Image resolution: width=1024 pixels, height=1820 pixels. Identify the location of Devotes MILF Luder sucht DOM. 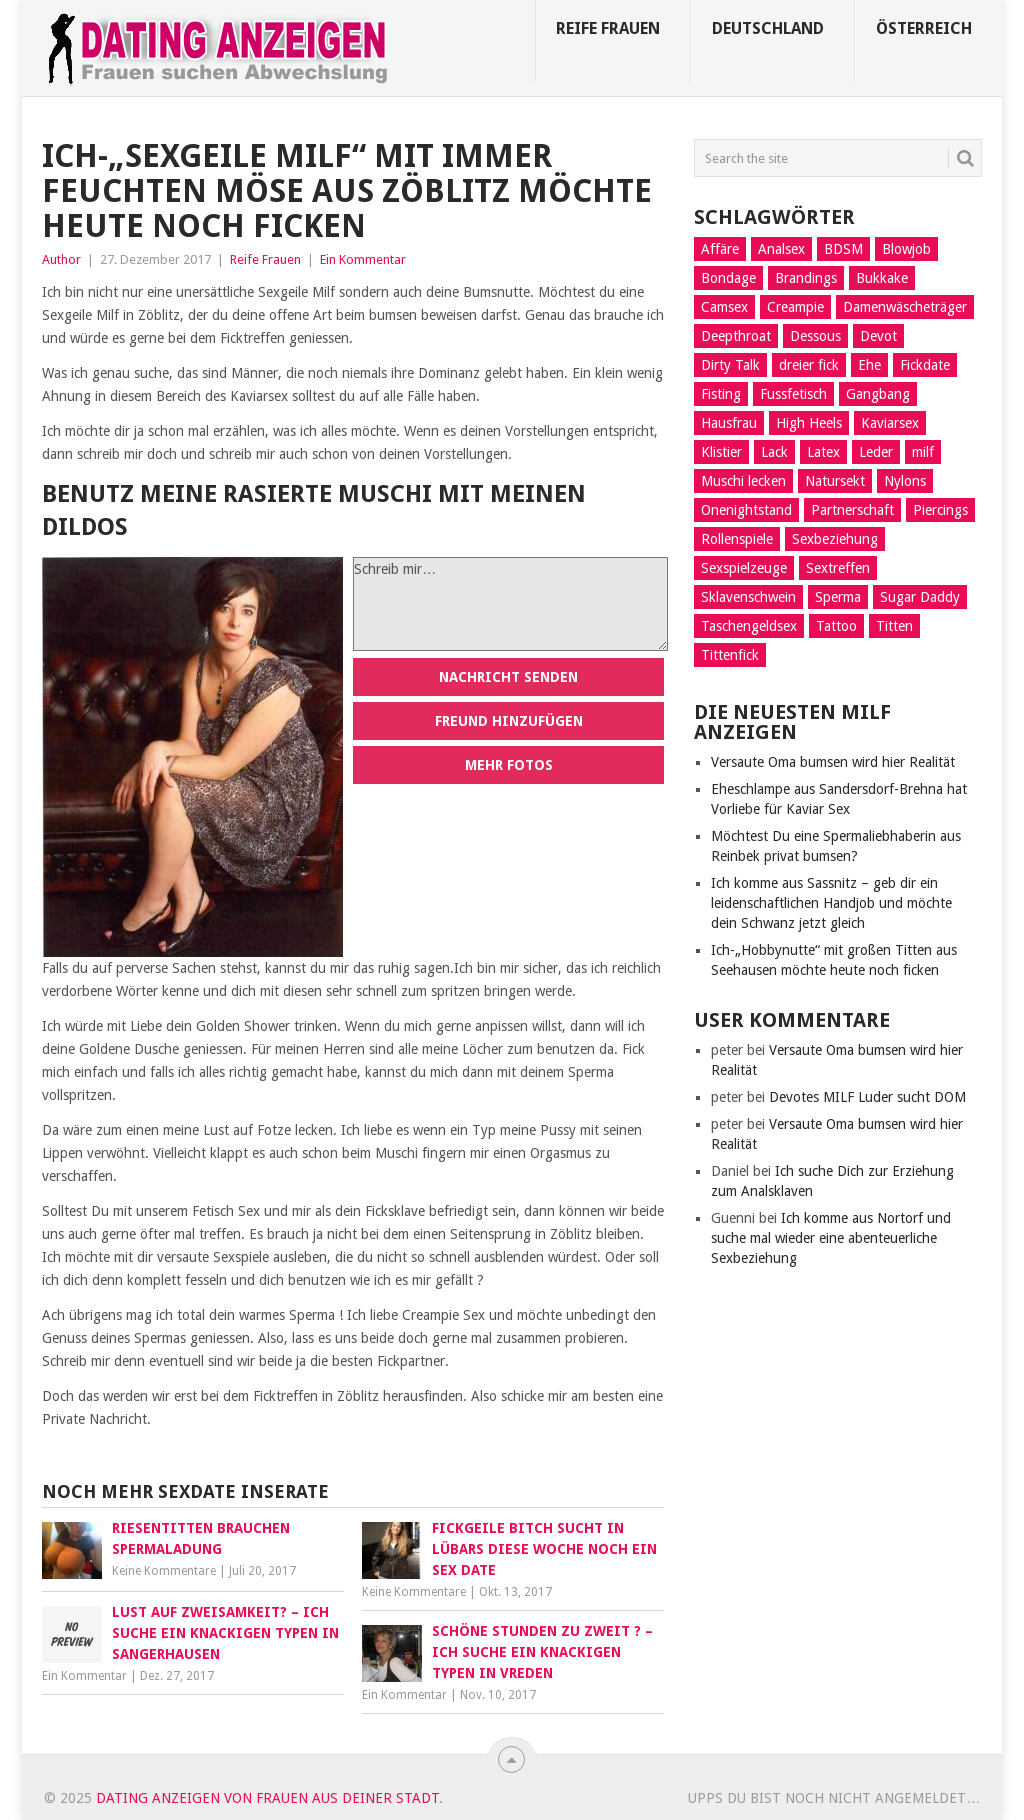
(867, 1097).